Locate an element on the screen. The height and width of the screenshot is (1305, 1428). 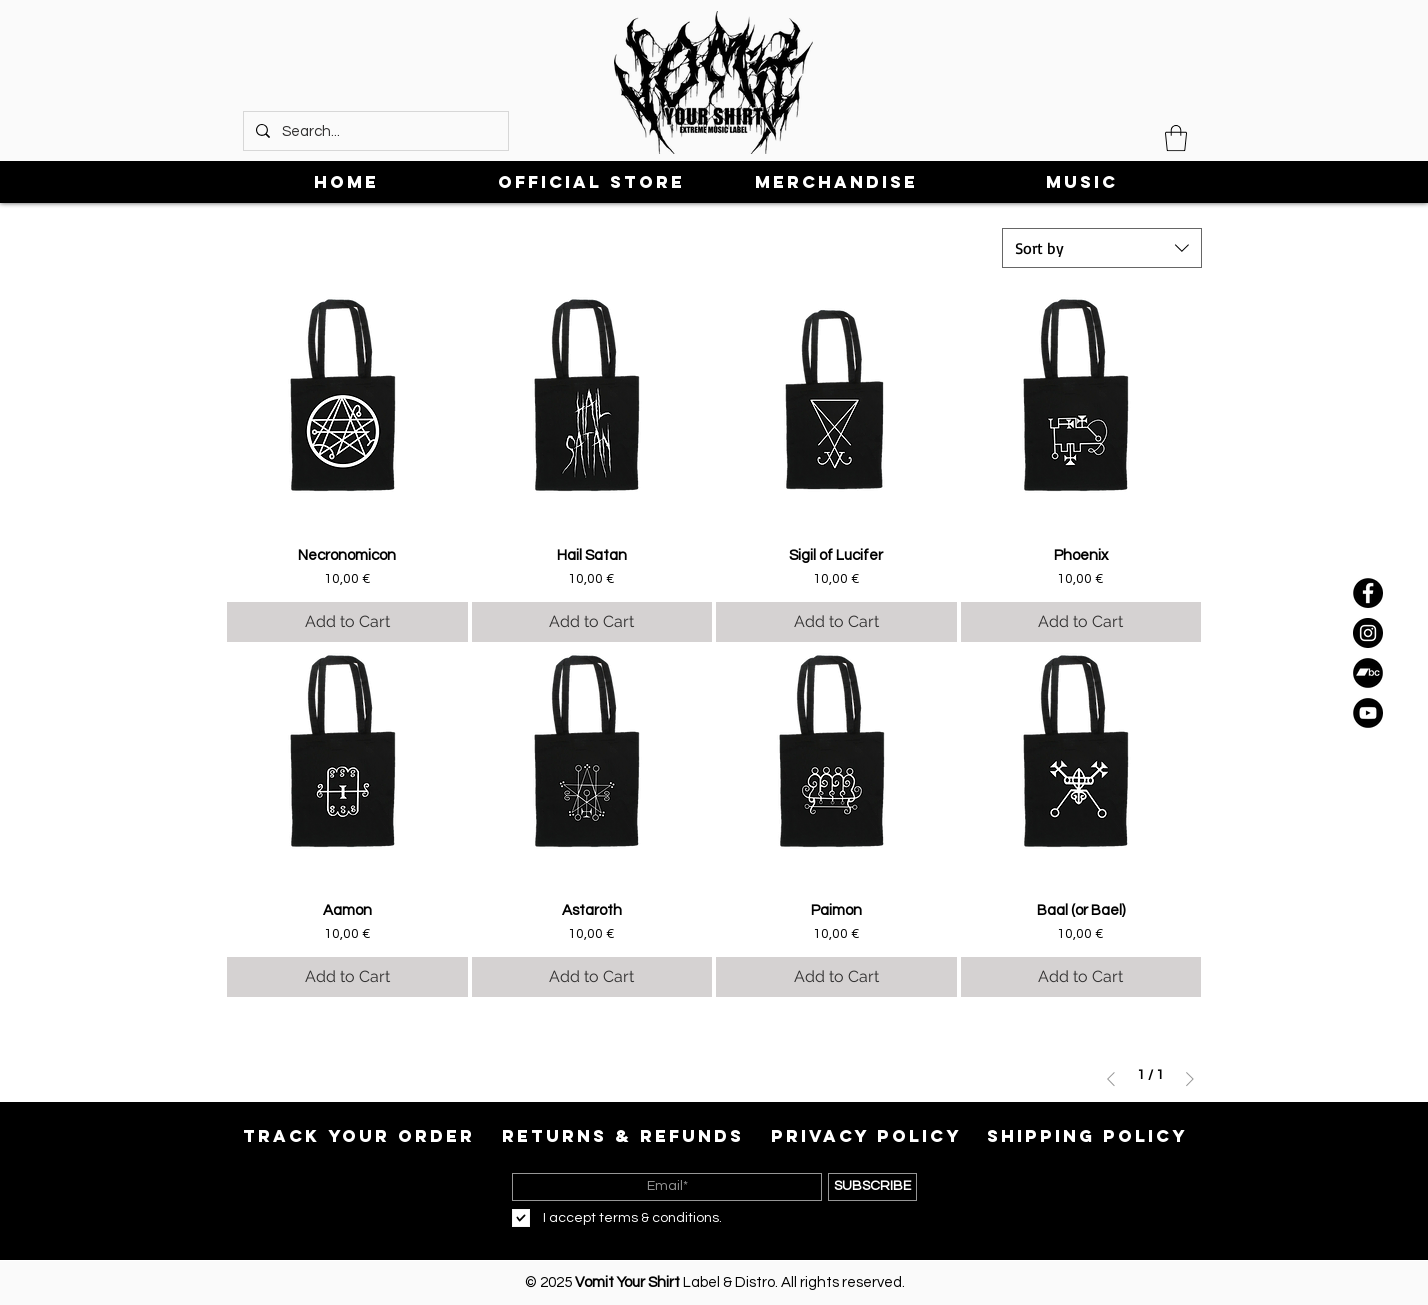
[TRACK YOUR ORDER] is located at coordinates (359, 1136).